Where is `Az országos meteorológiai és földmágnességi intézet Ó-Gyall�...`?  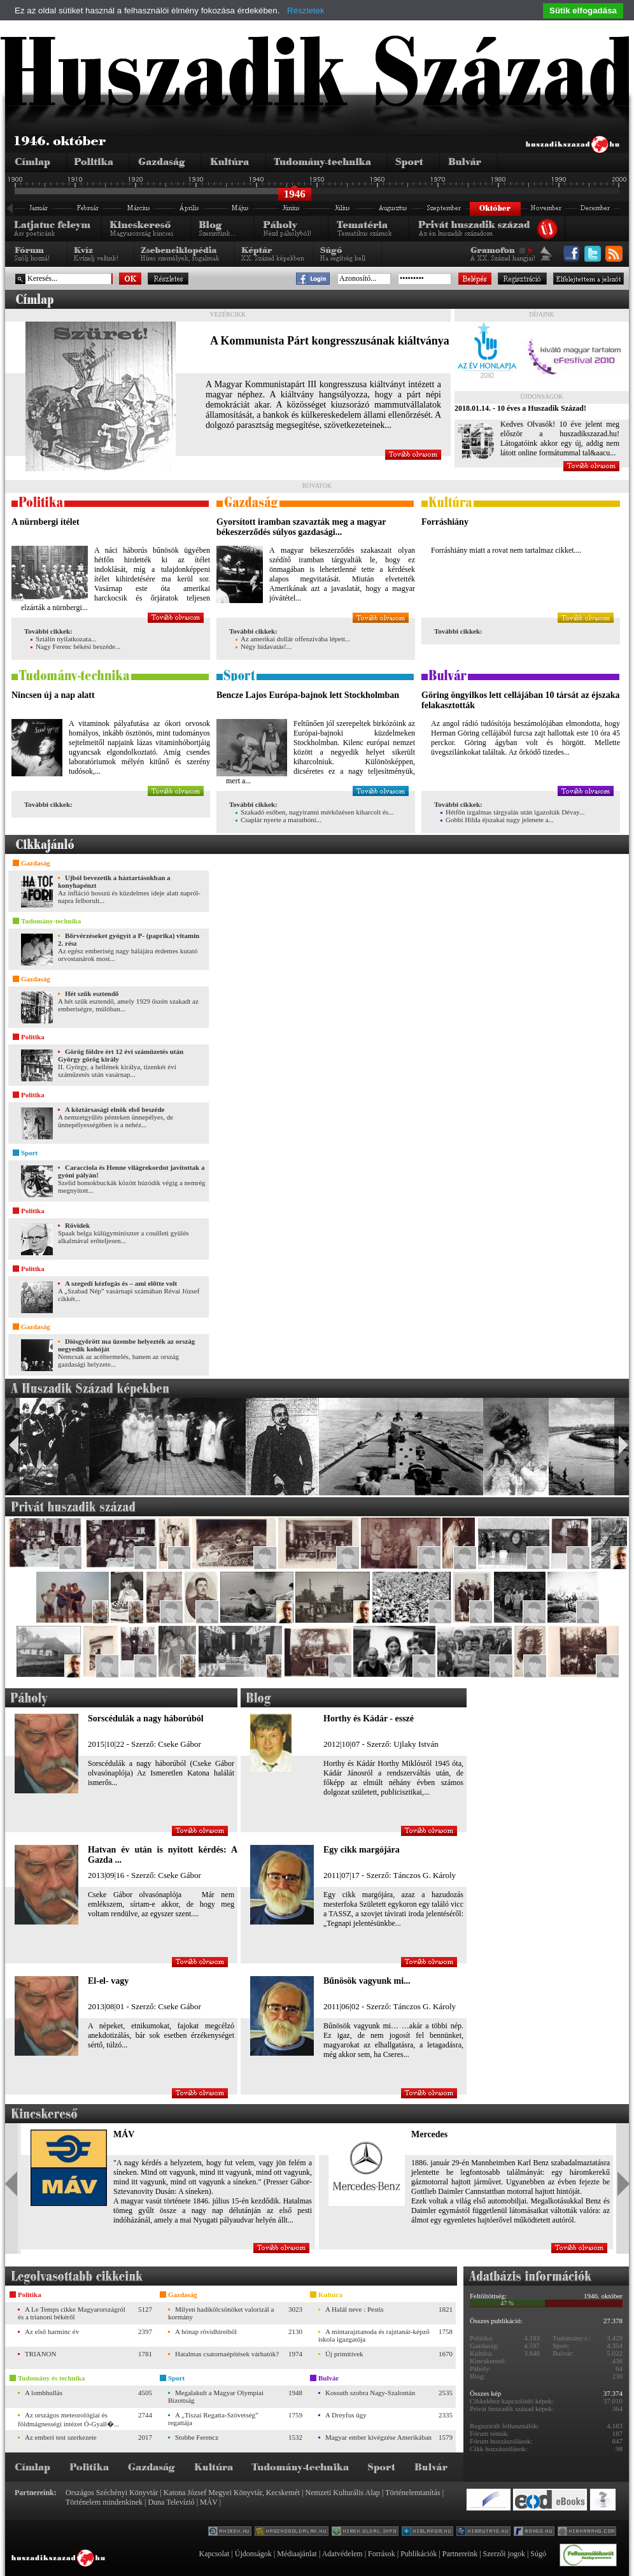 Az országos meteorológiai és földmágnességi intézet Ó-Gyall�... is located at coordinates (68, 2419).